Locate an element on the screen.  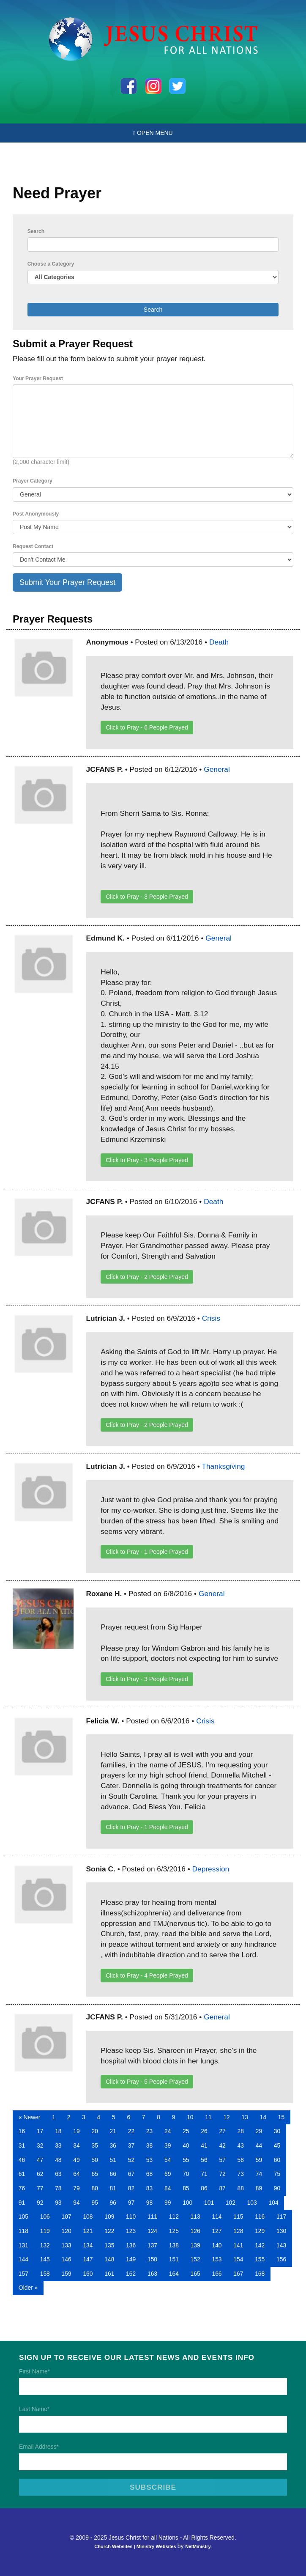
86 is located at coordinates (204, 2188).